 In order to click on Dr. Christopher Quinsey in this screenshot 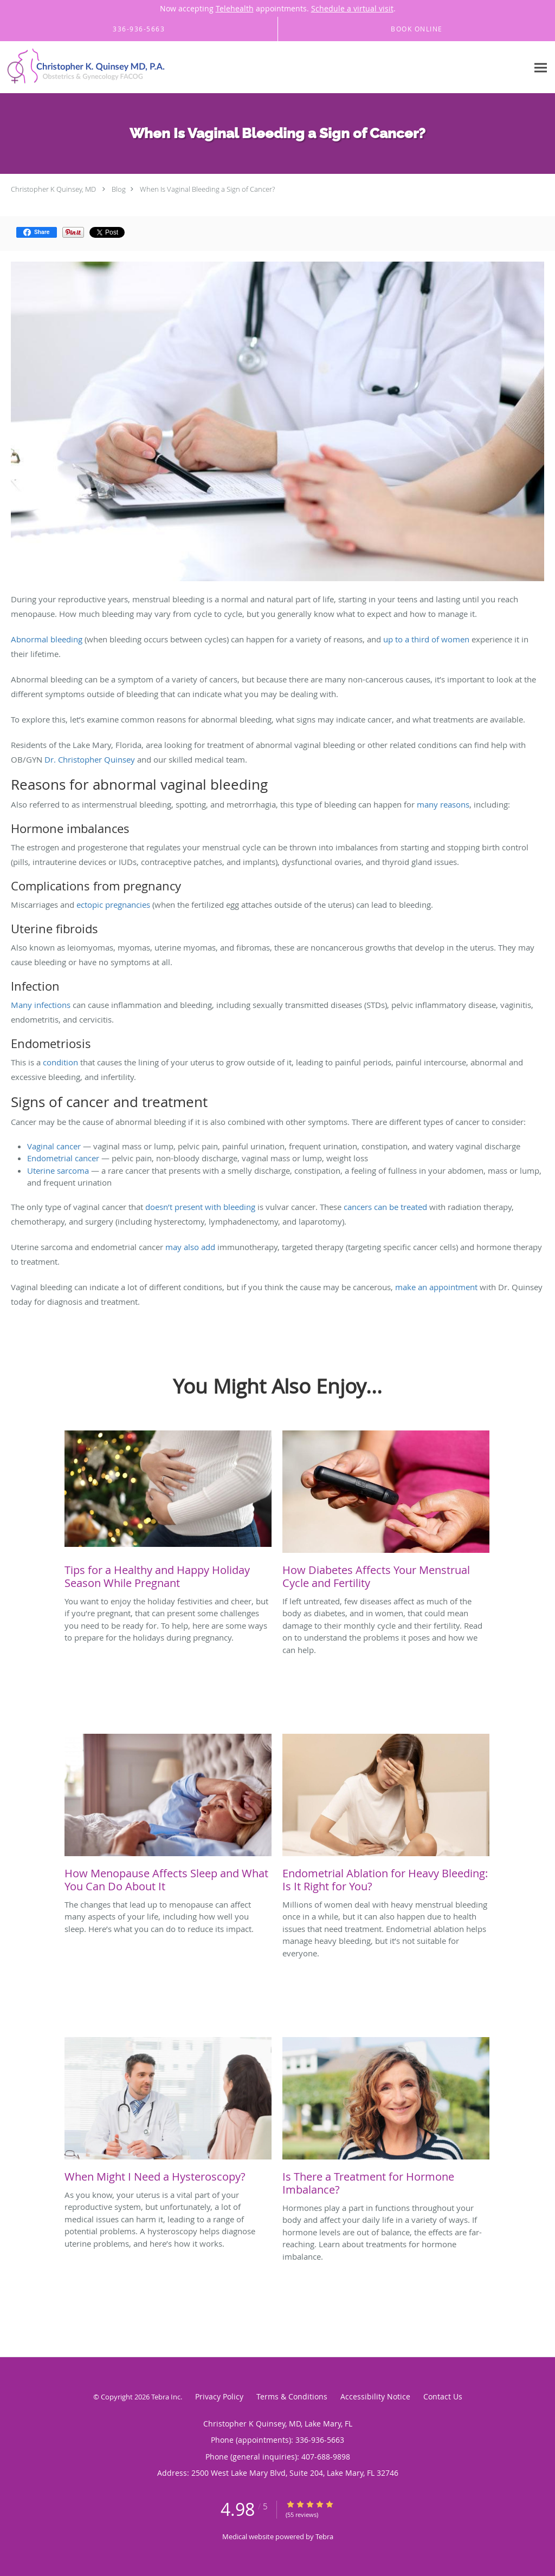, I will do `click(89, 759)`.